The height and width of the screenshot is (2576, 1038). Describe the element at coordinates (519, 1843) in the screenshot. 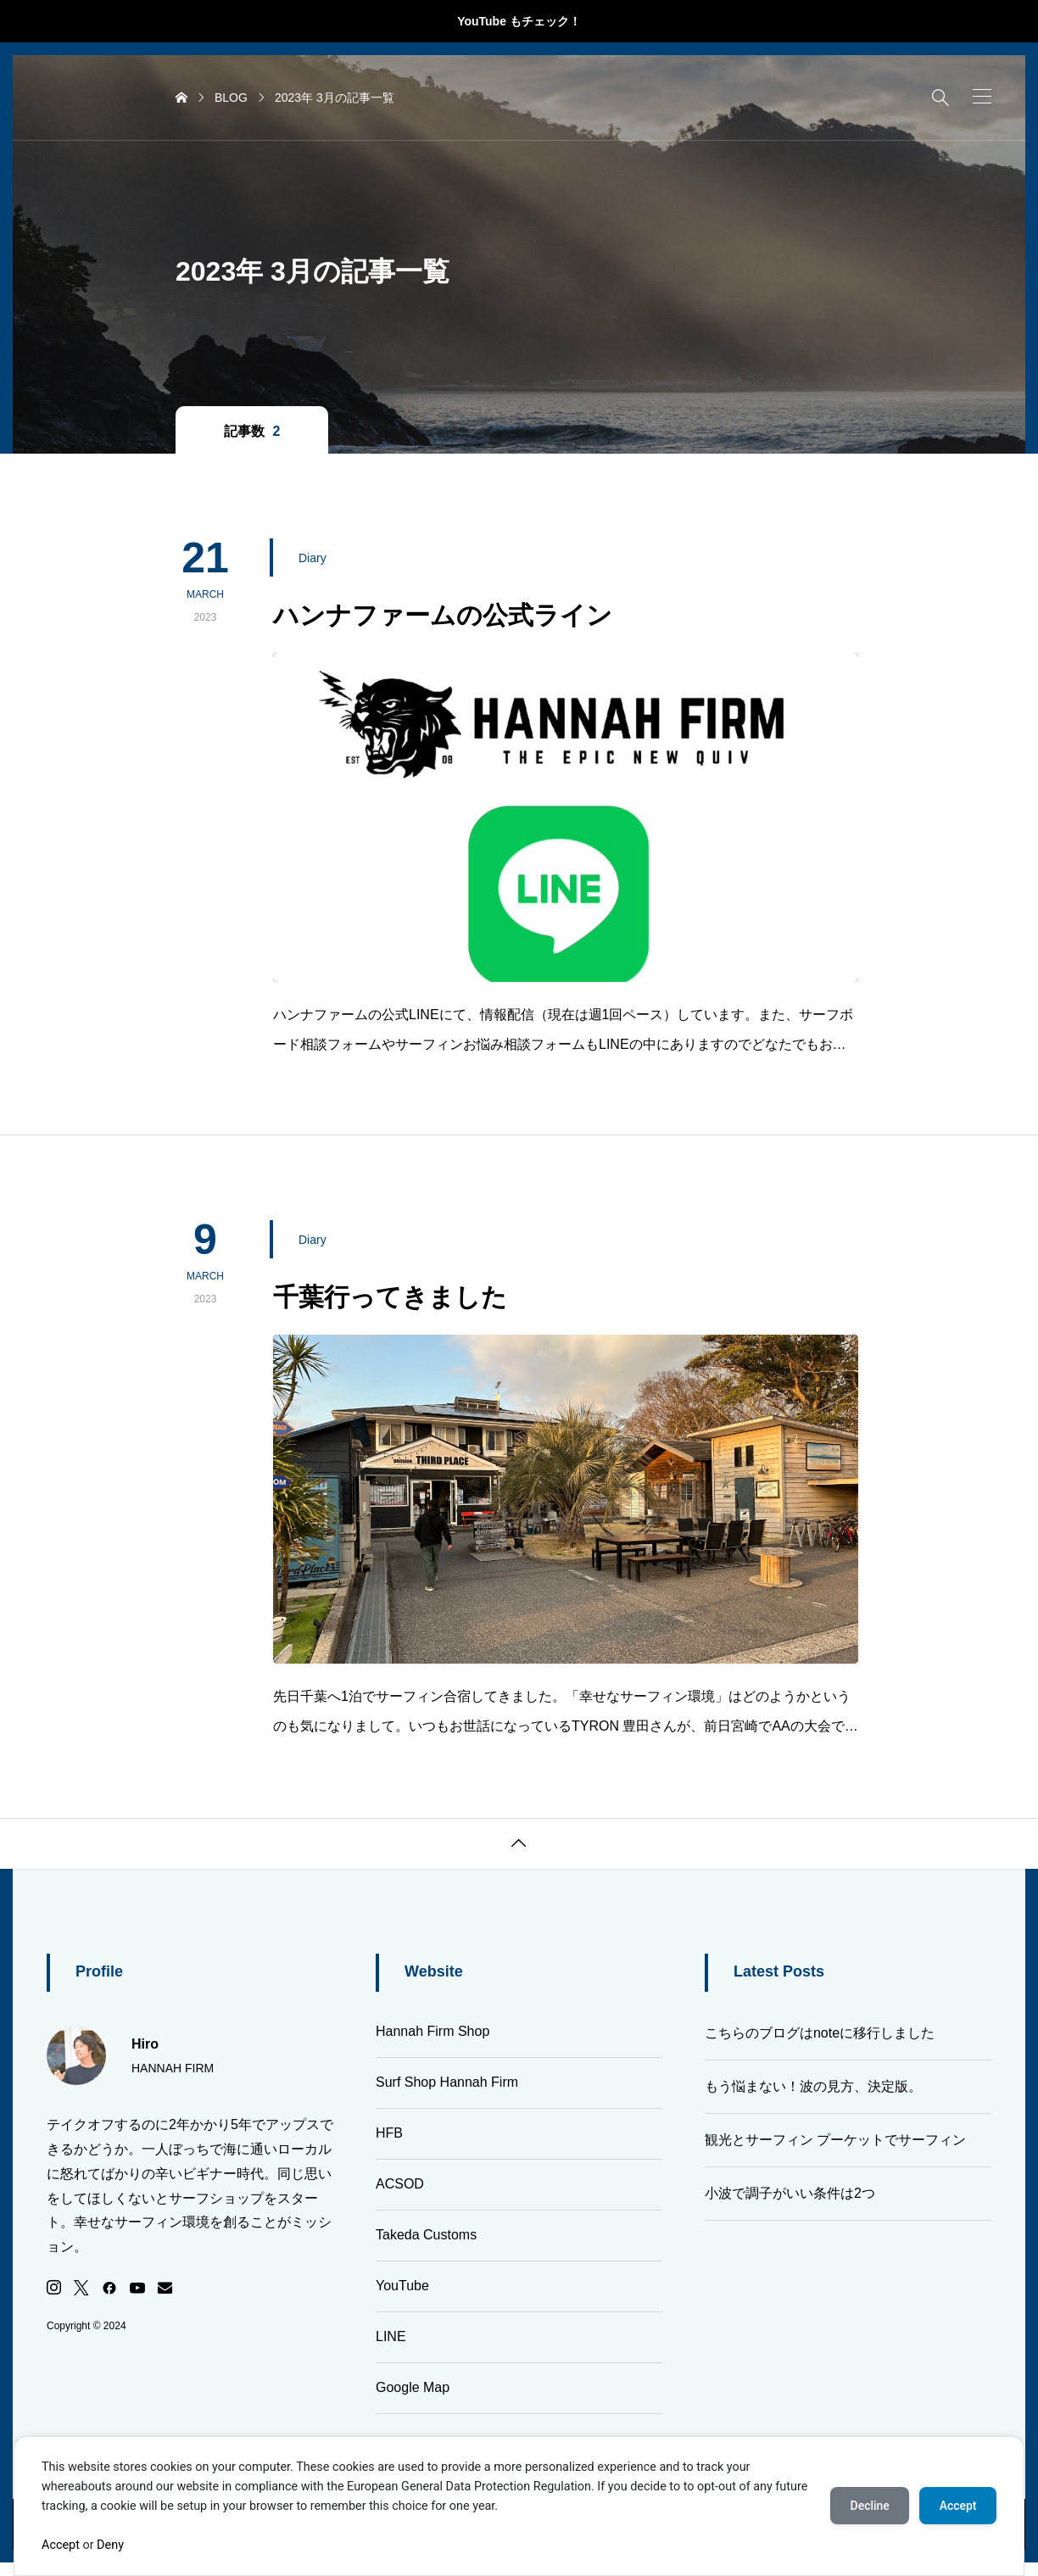

I see ` [button]` at that location.